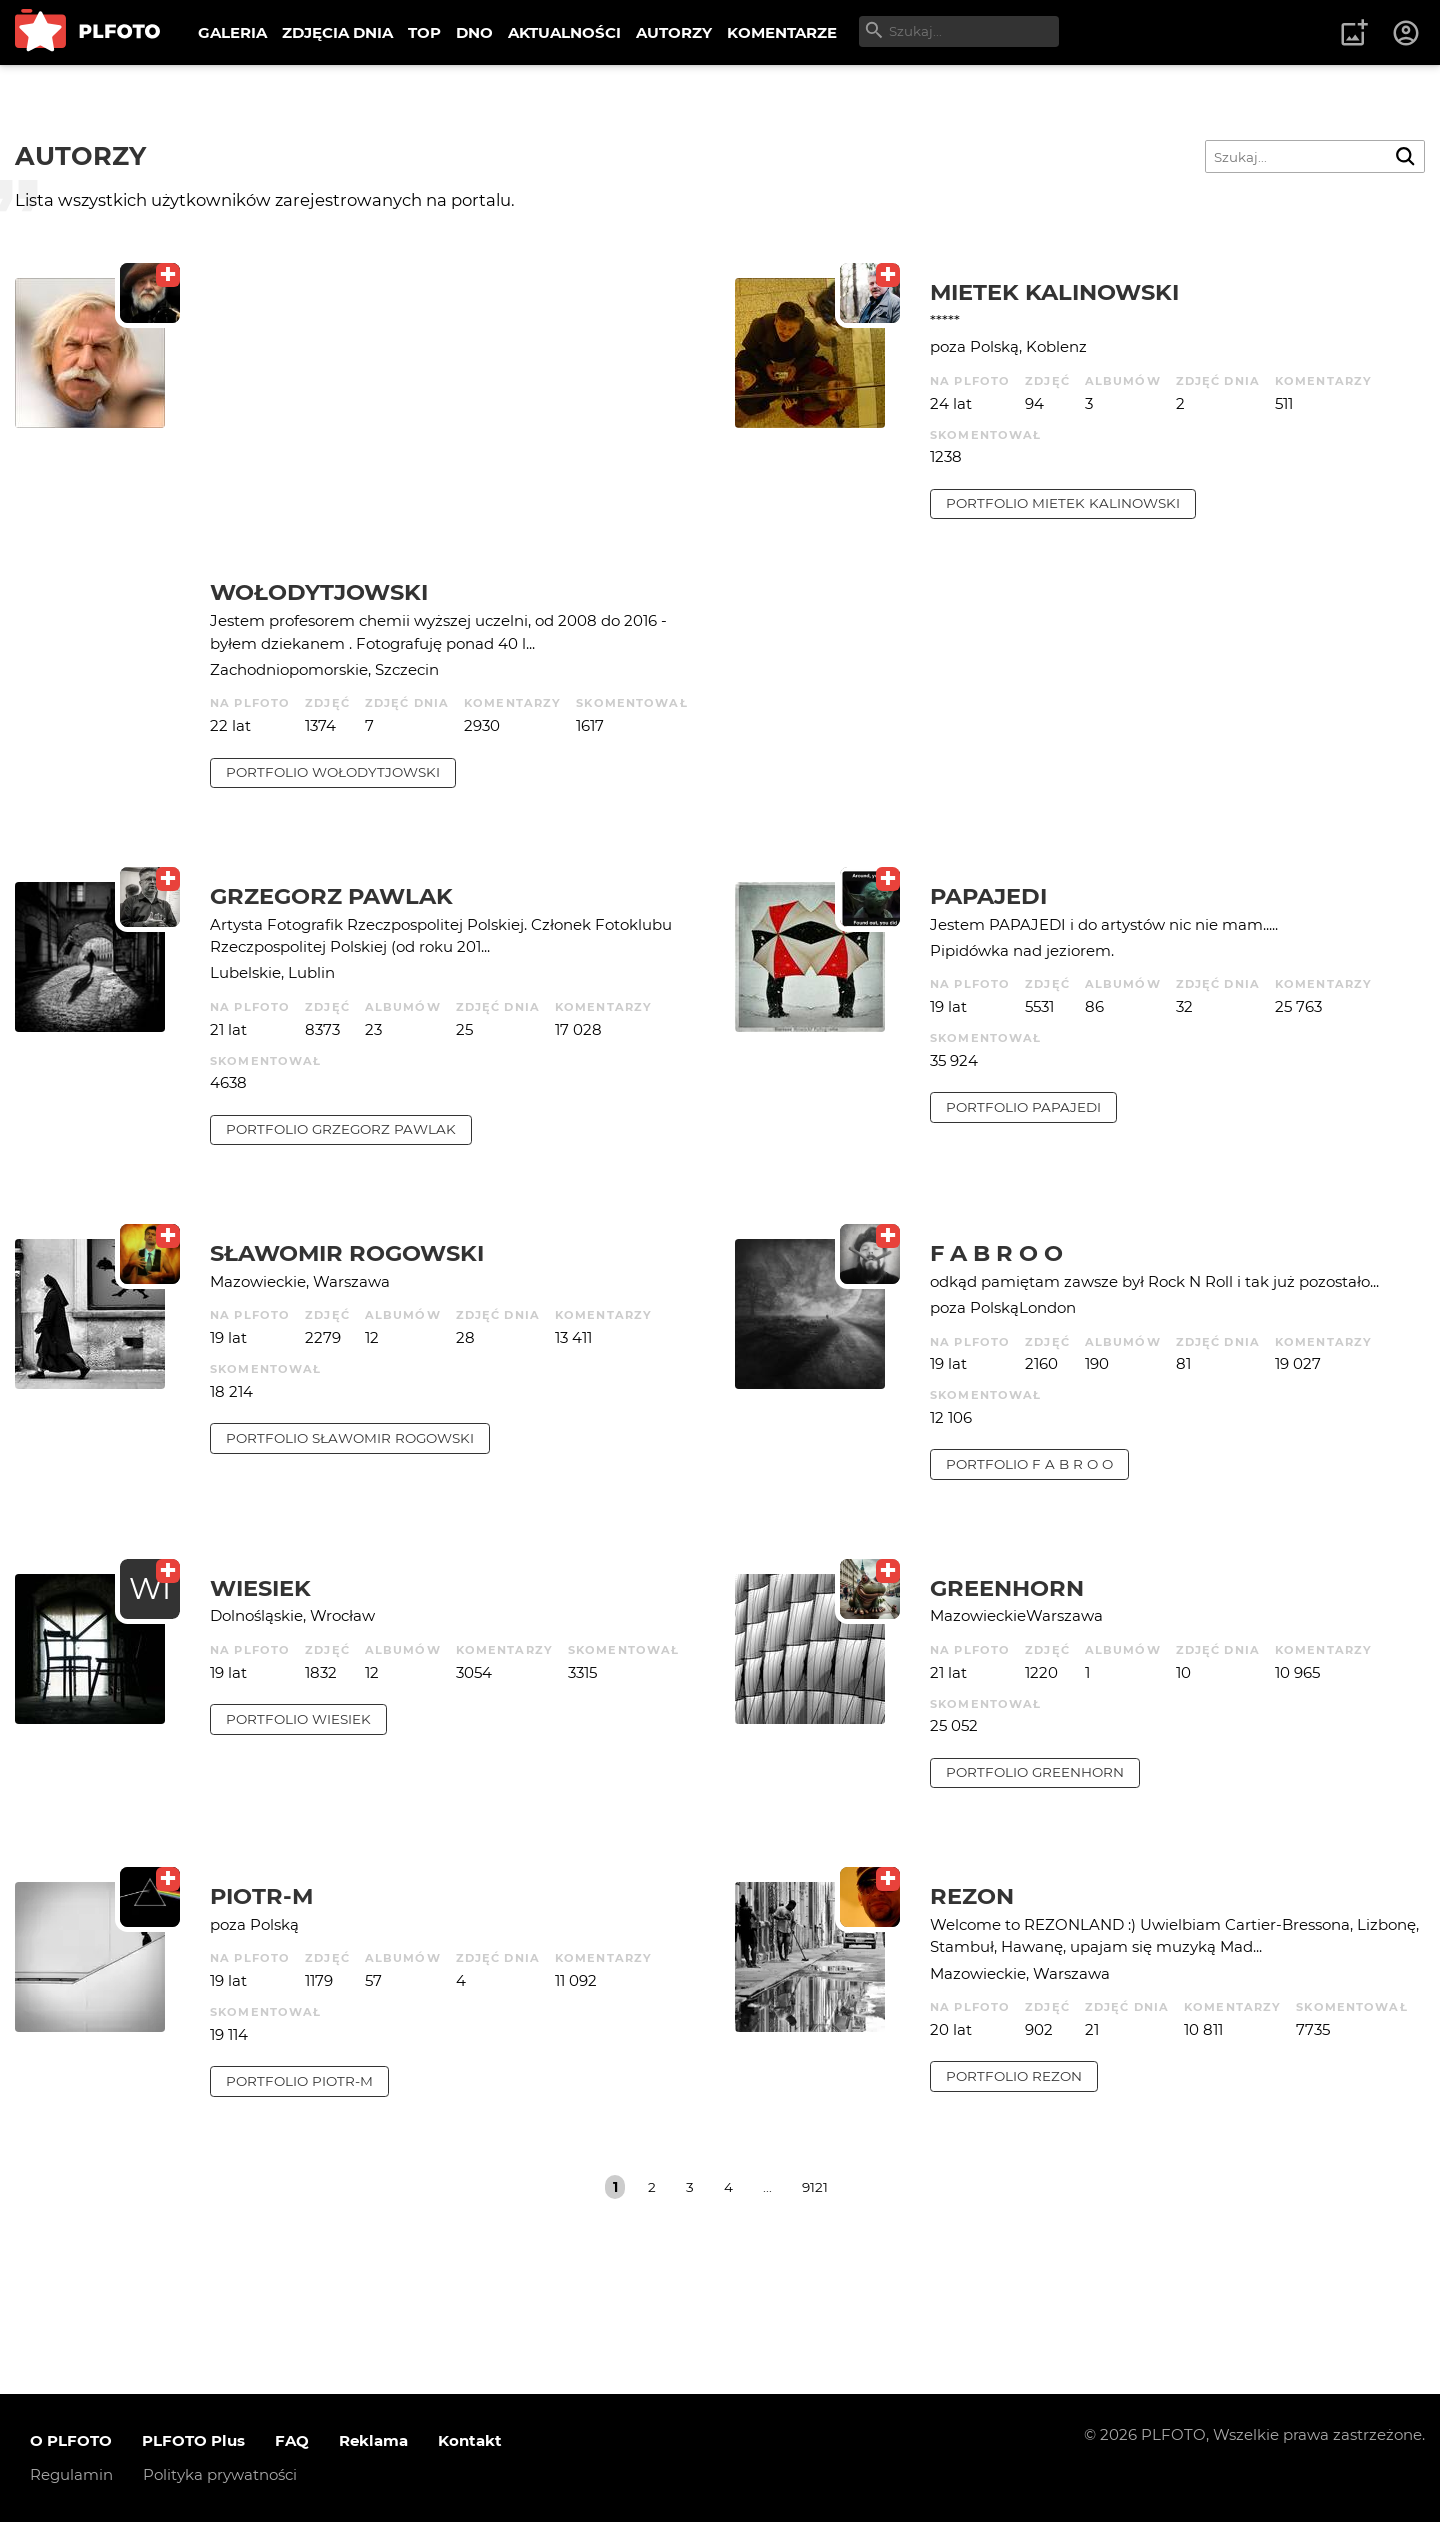 The image size is (1440, 2522). I want to click on wiesiek, so click(260, 1588).